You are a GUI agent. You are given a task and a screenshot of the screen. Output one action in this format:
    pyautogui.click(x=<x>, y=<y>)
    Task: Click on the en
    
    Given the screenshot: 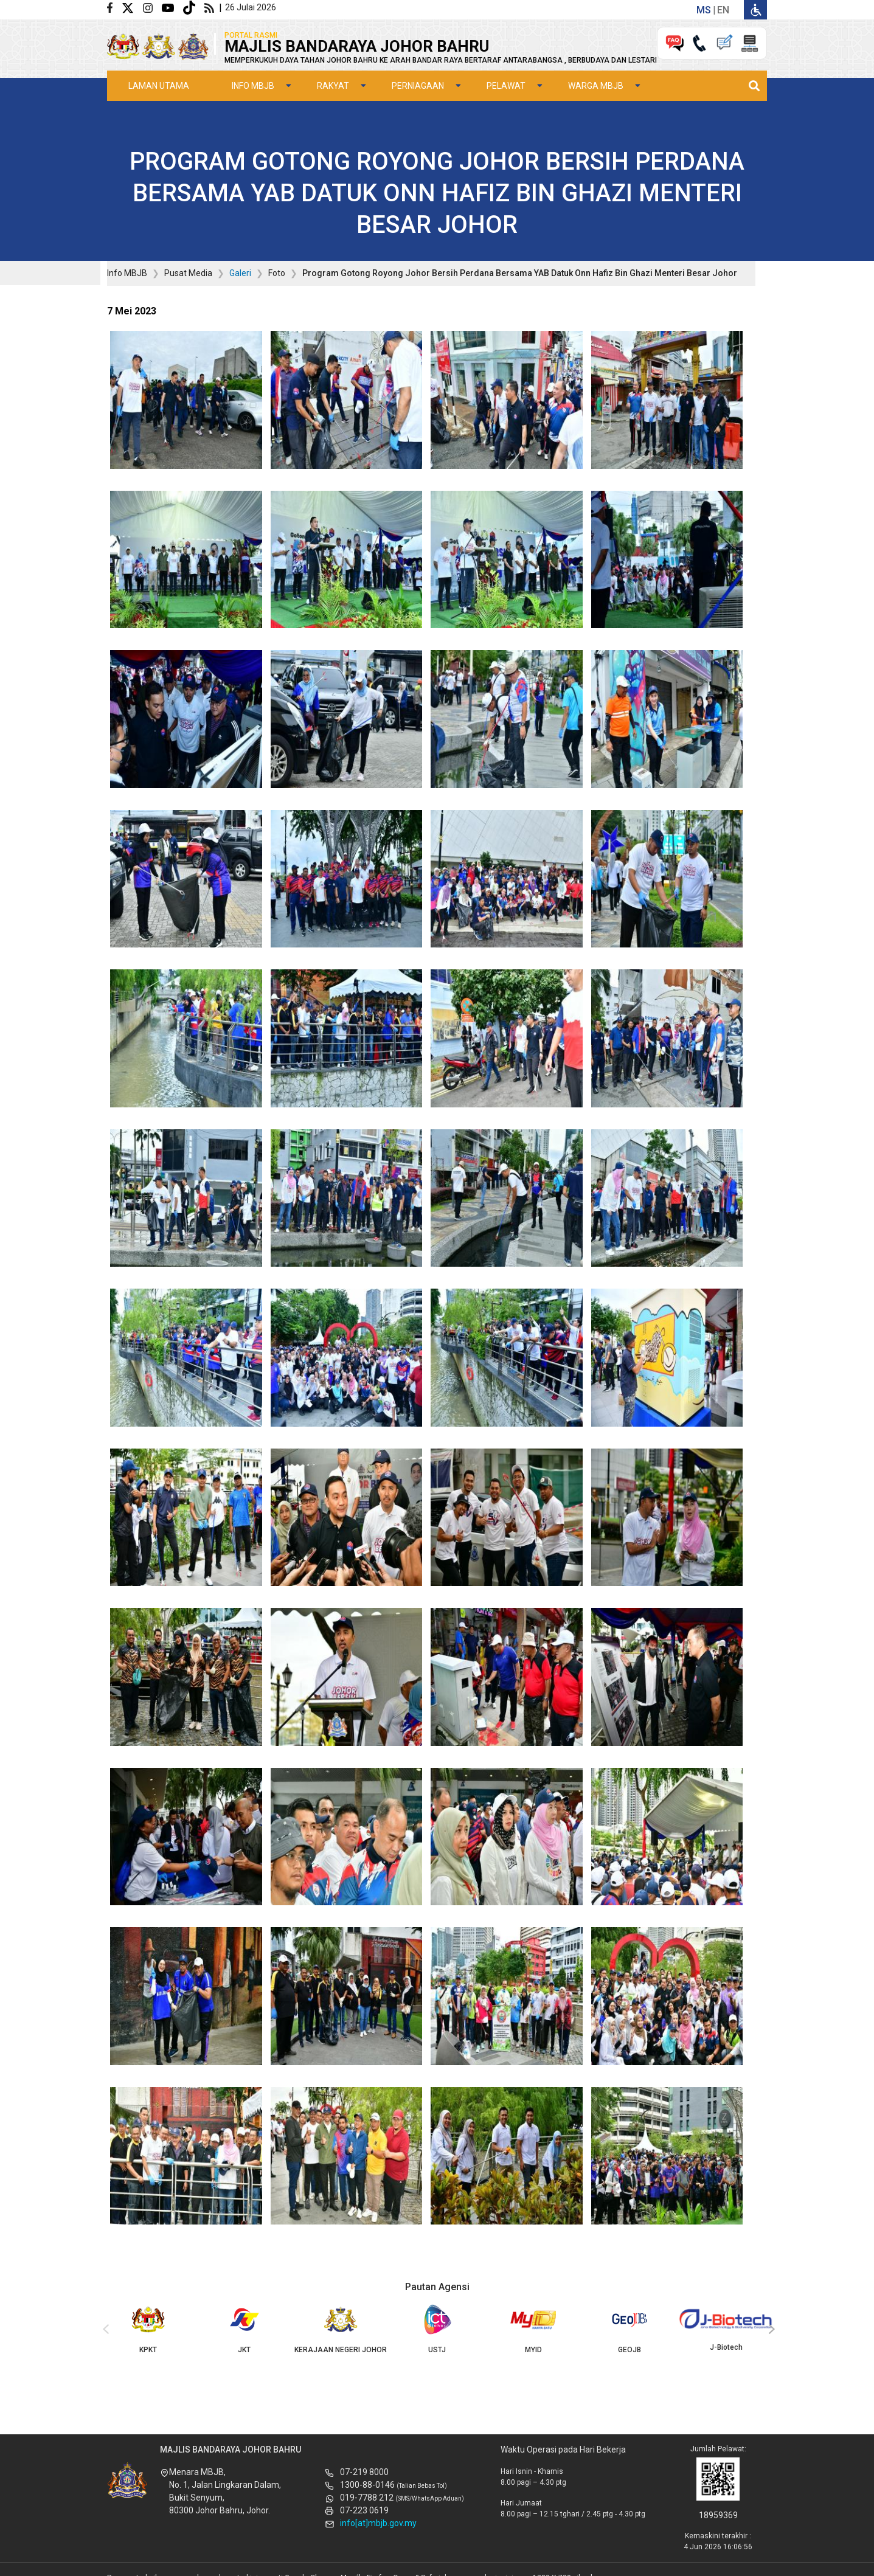 What is the action you would take?
    pyautogui.click(x=723, y=10)
    